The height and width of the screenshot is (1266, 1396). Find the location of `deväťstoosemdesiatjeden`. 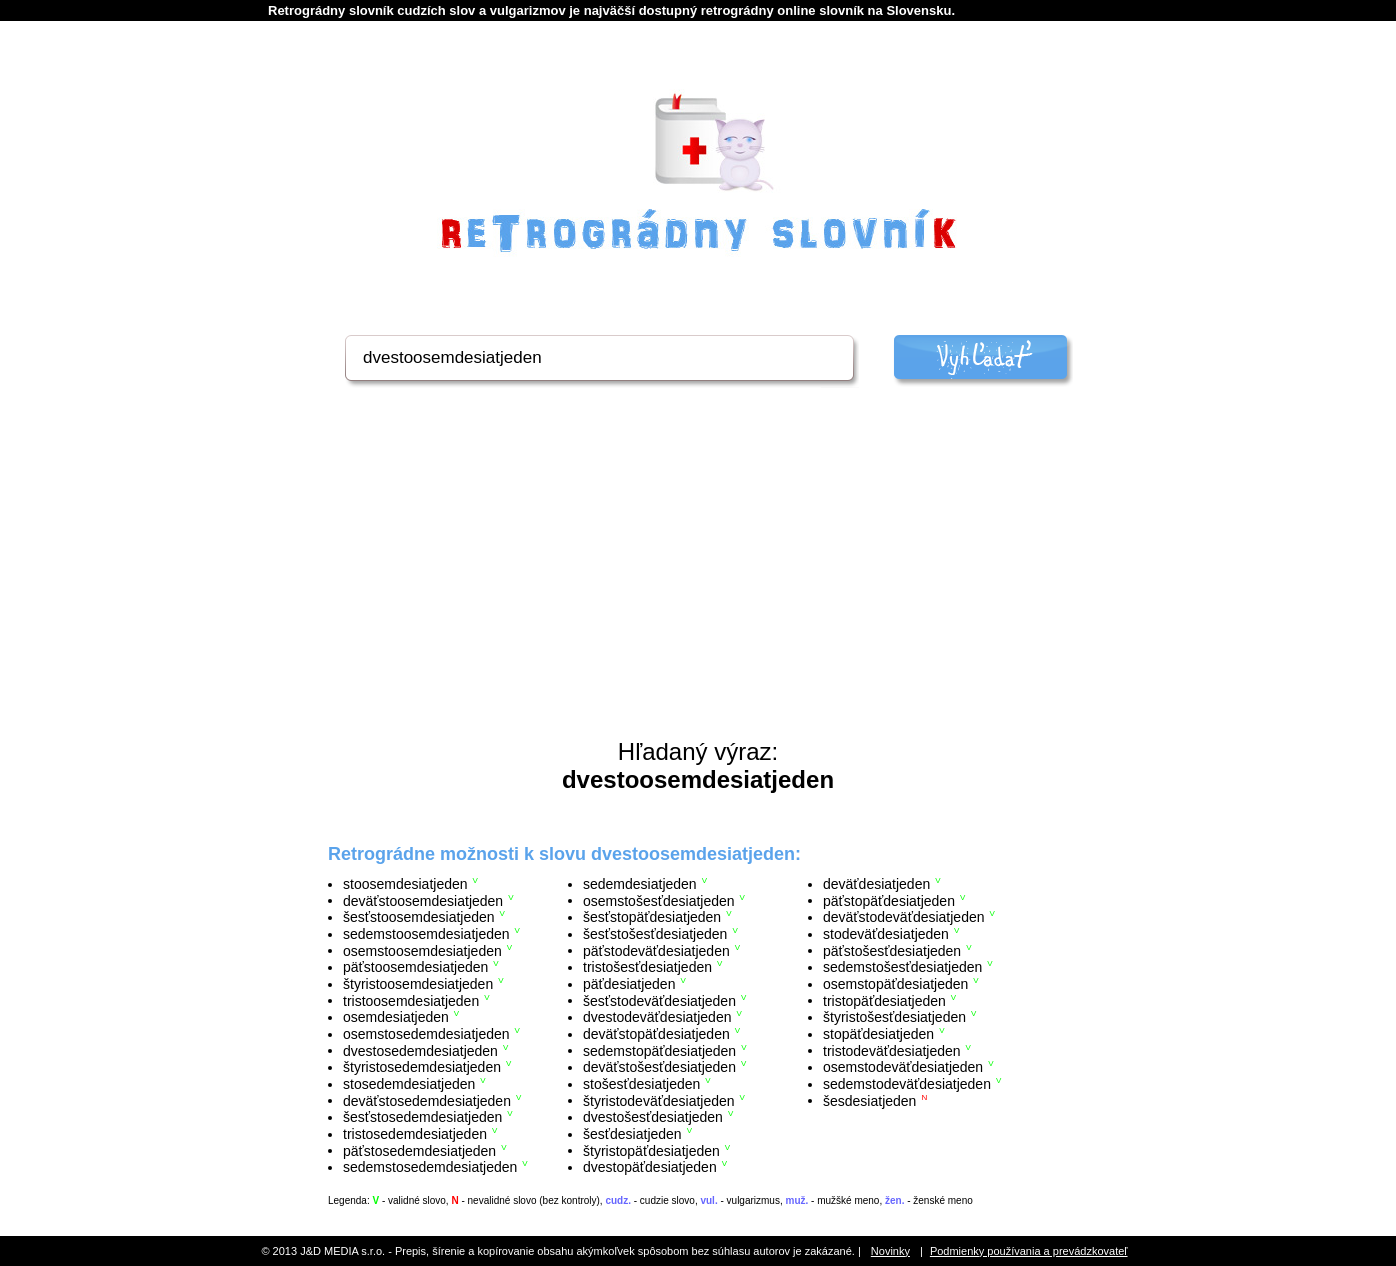

deväťstoosemdesiatjeden is located at coordinates (423, 900).